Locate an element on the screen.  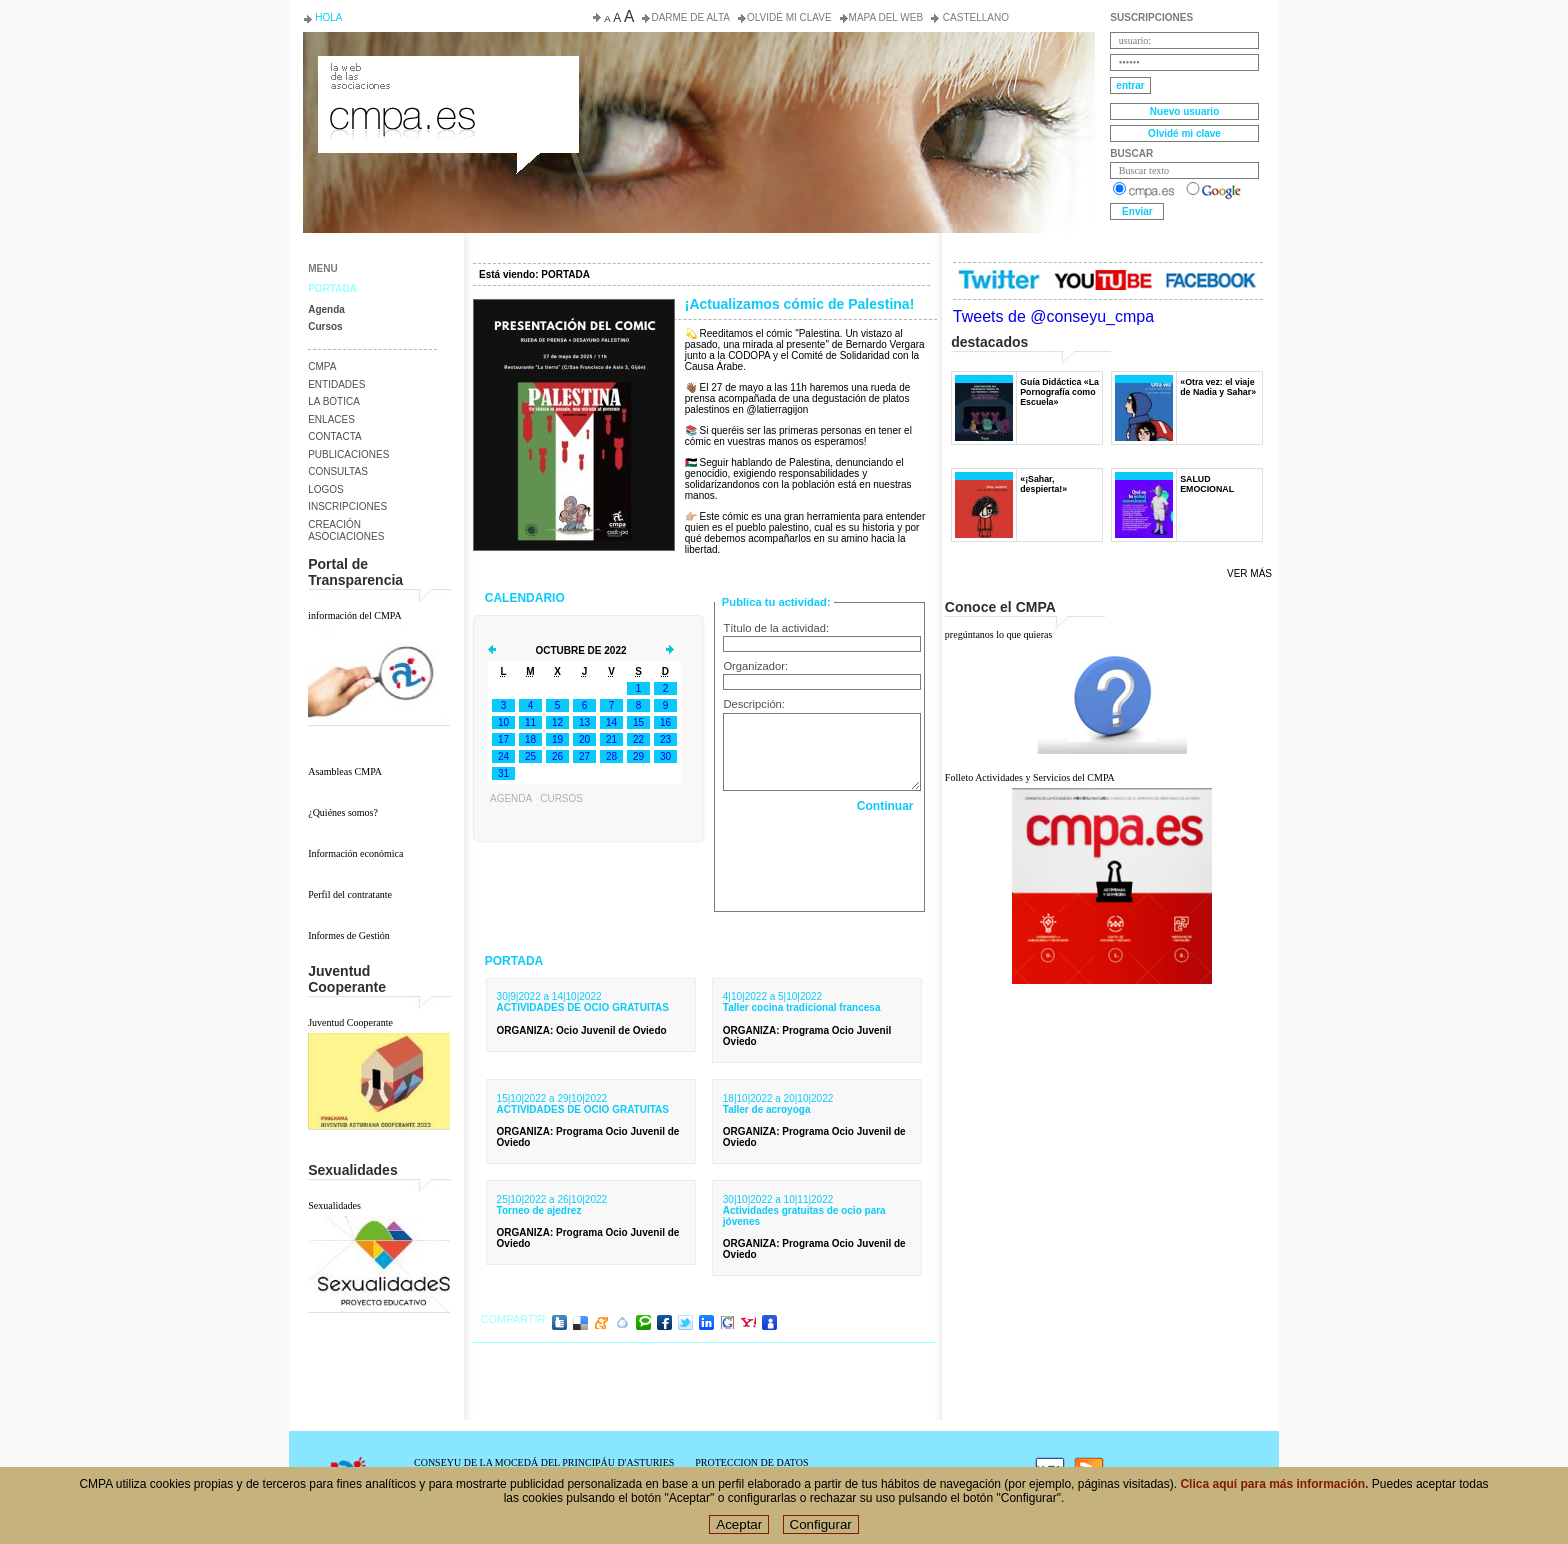
ENLACES is located at coordinates (331, 419).